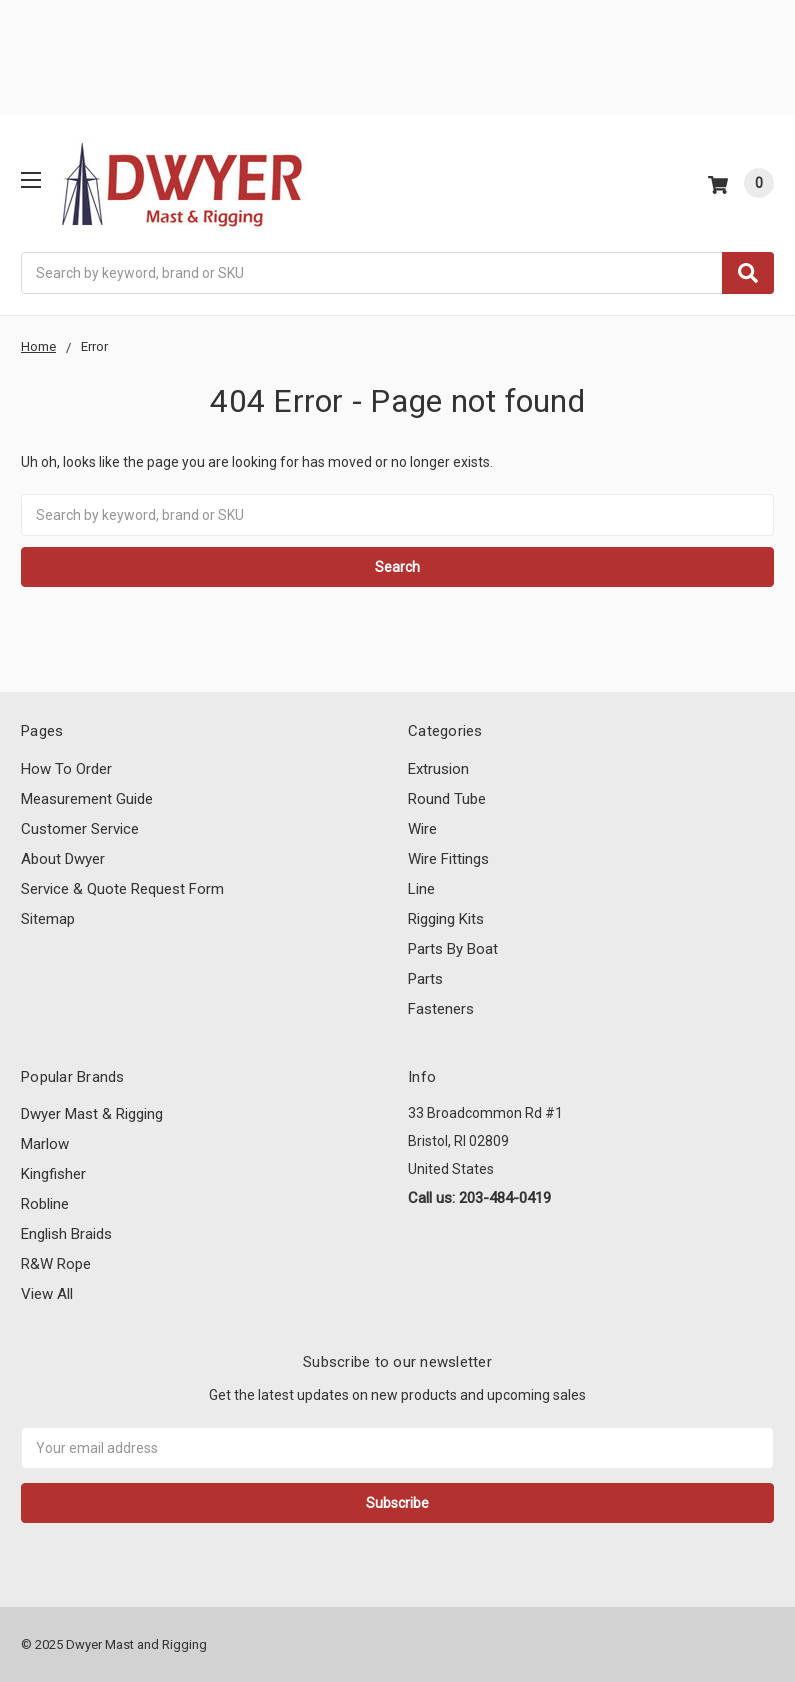 This screenshot has width=795, height=1682. I want to click on Extrusion, so click(438, 769).